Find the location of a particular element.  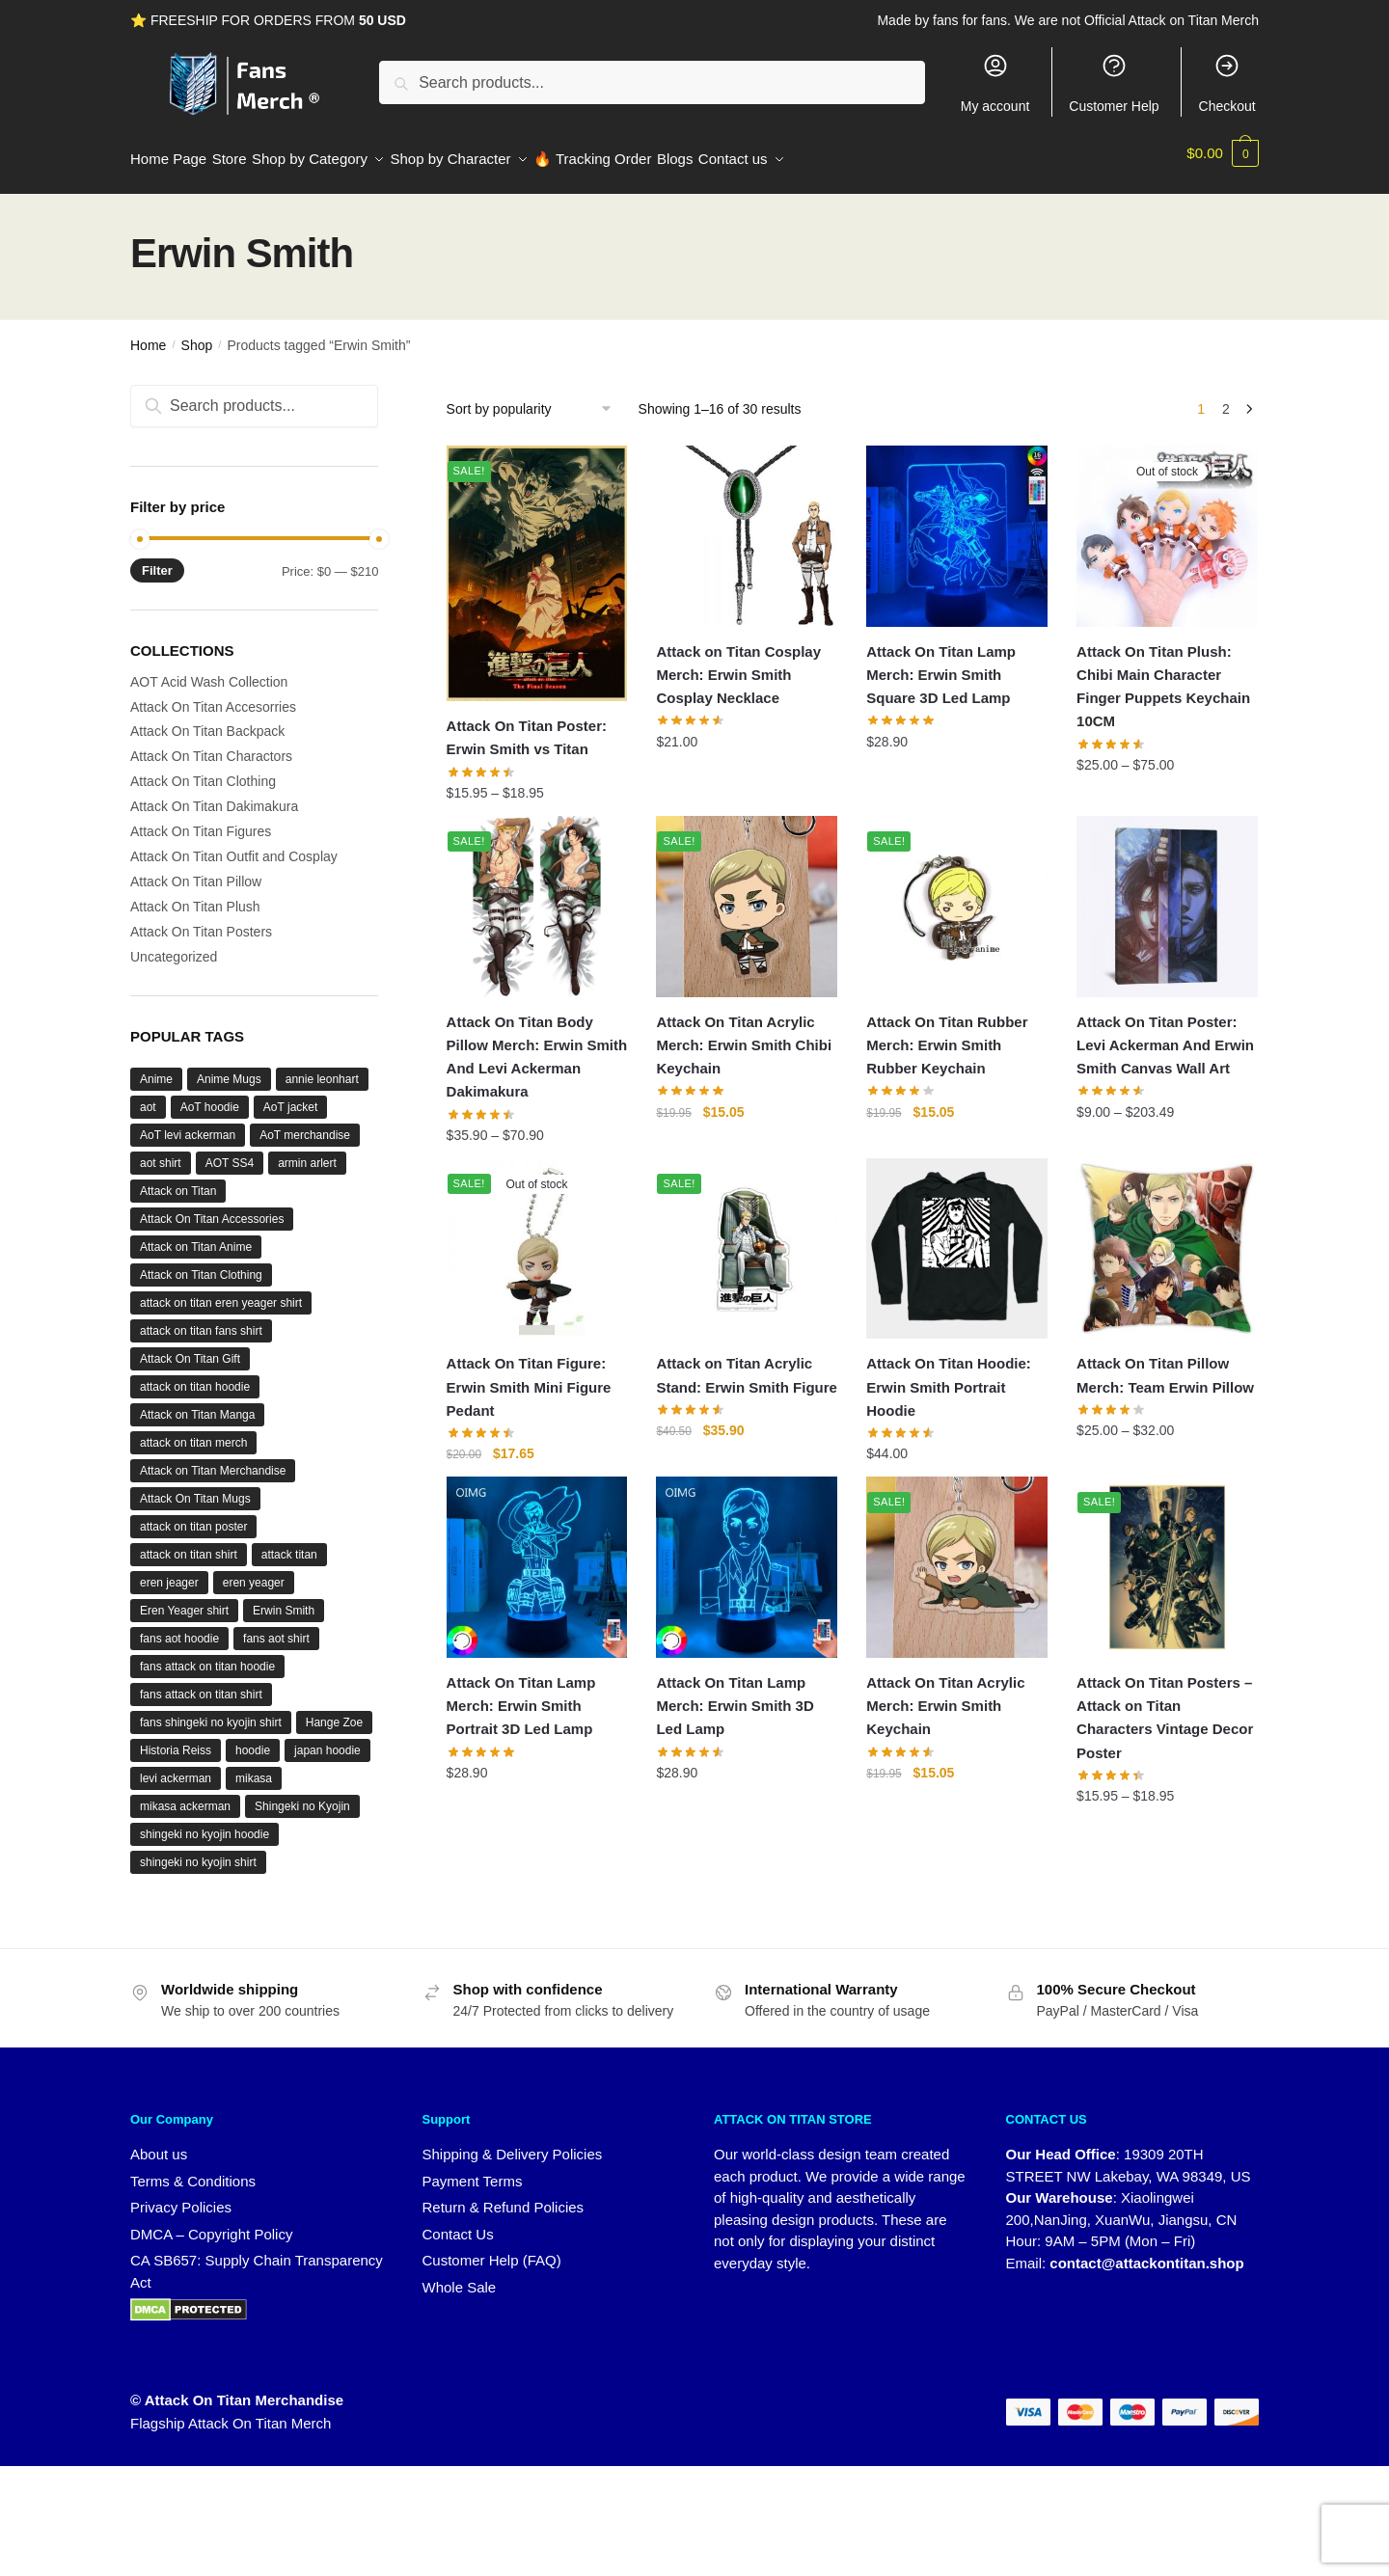

Attack on Titan Clothing [Attack on Titan Clothing (15 products)] is located at coordinates (201, 1263).